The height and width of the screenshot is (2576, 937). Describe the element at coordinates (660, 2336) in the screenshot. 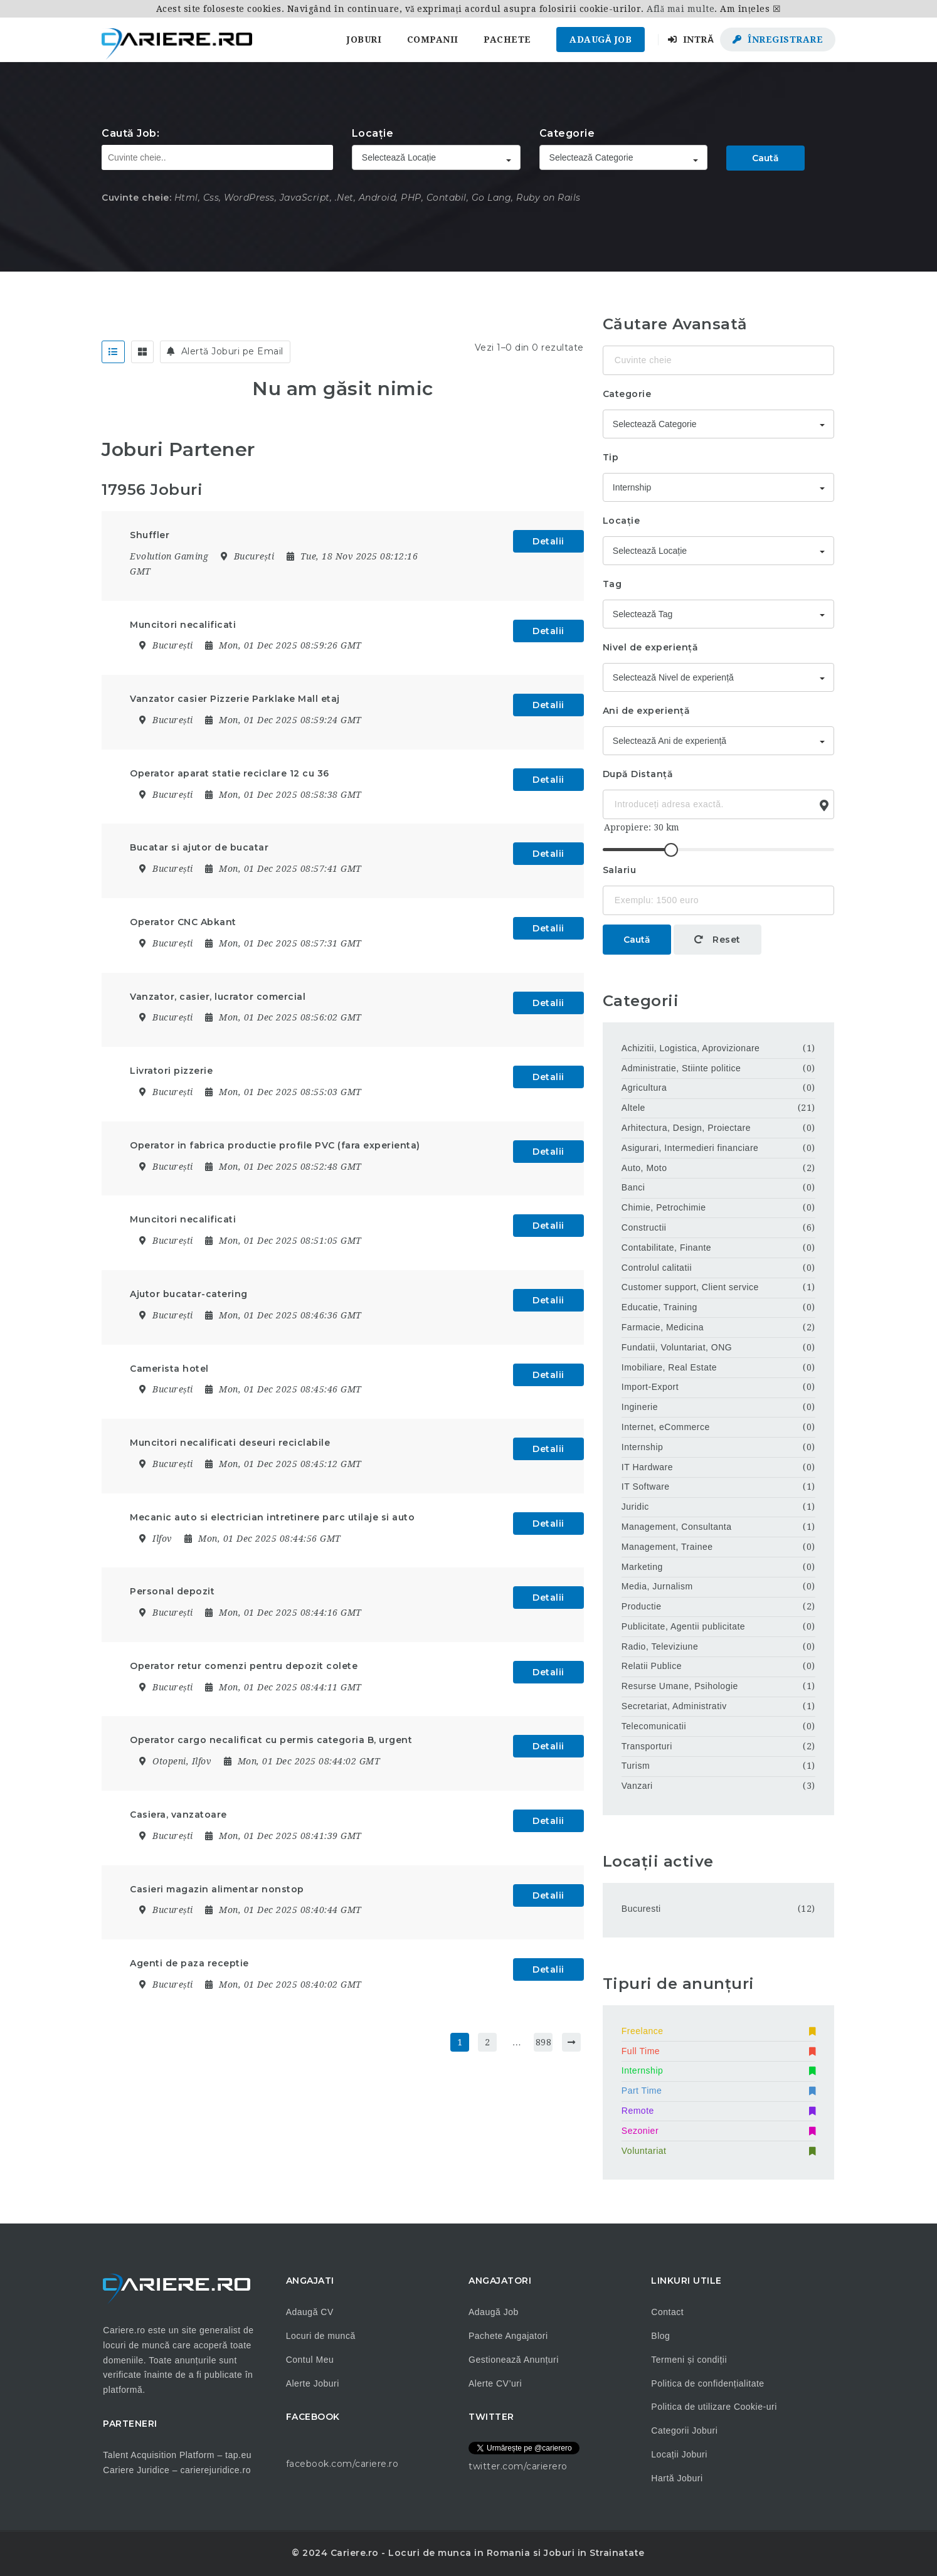

I see `Blog` at that location.